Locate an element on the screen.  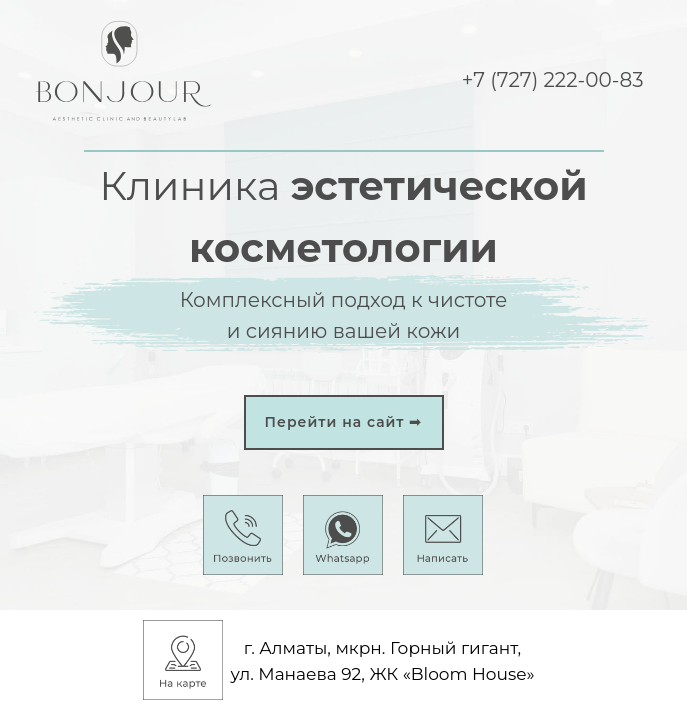
+7 (727) 222-00-83 is located at coordinates (553, 80).